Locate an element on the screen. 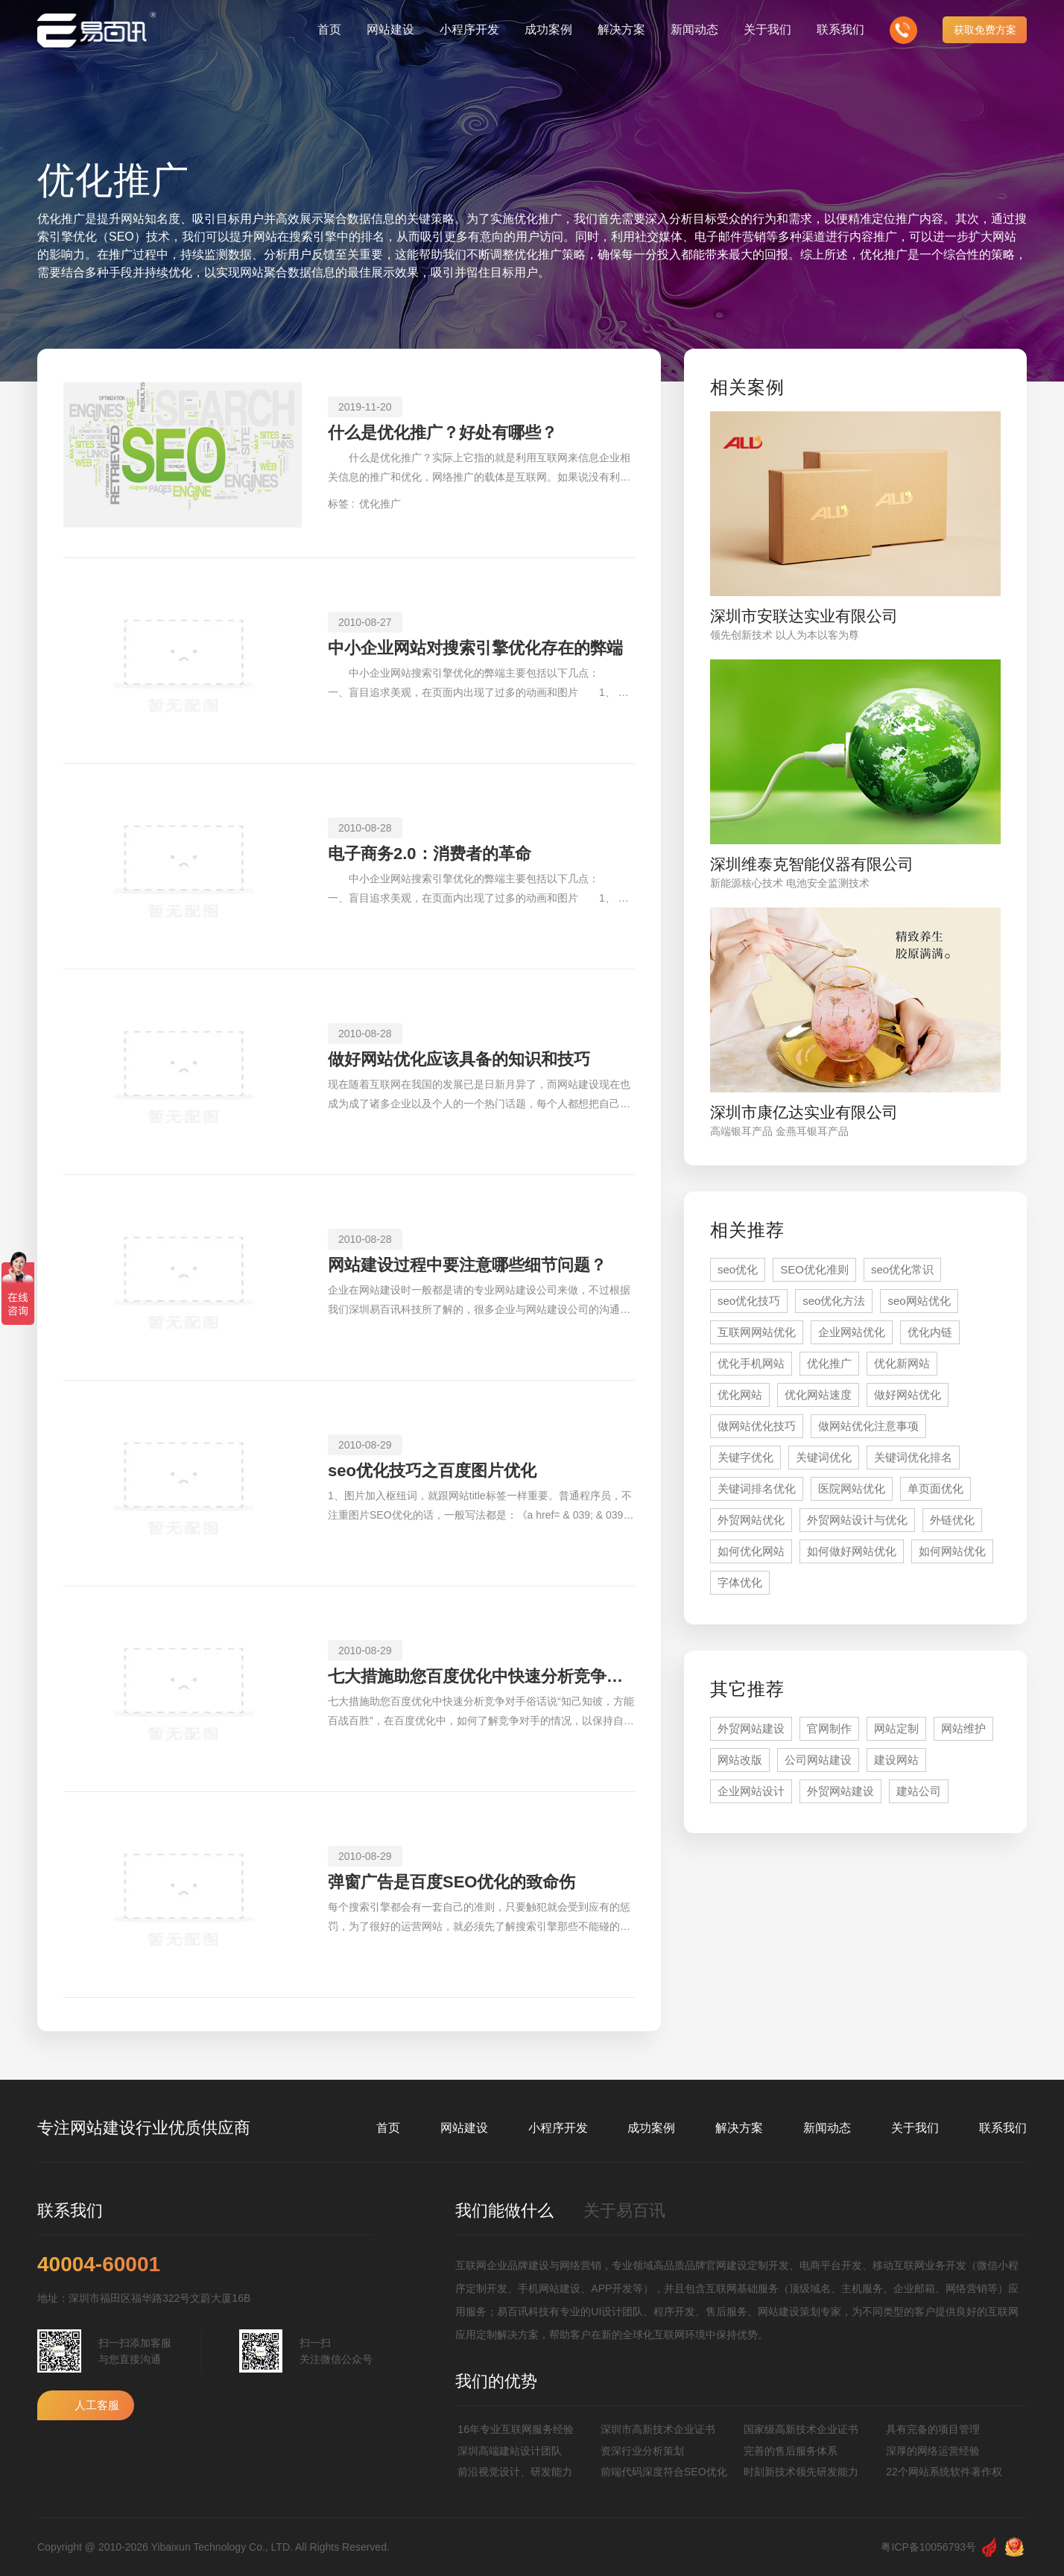 This screenshot has width=1064, height=2576. seo优化 is located at coordinates (738, 1269).